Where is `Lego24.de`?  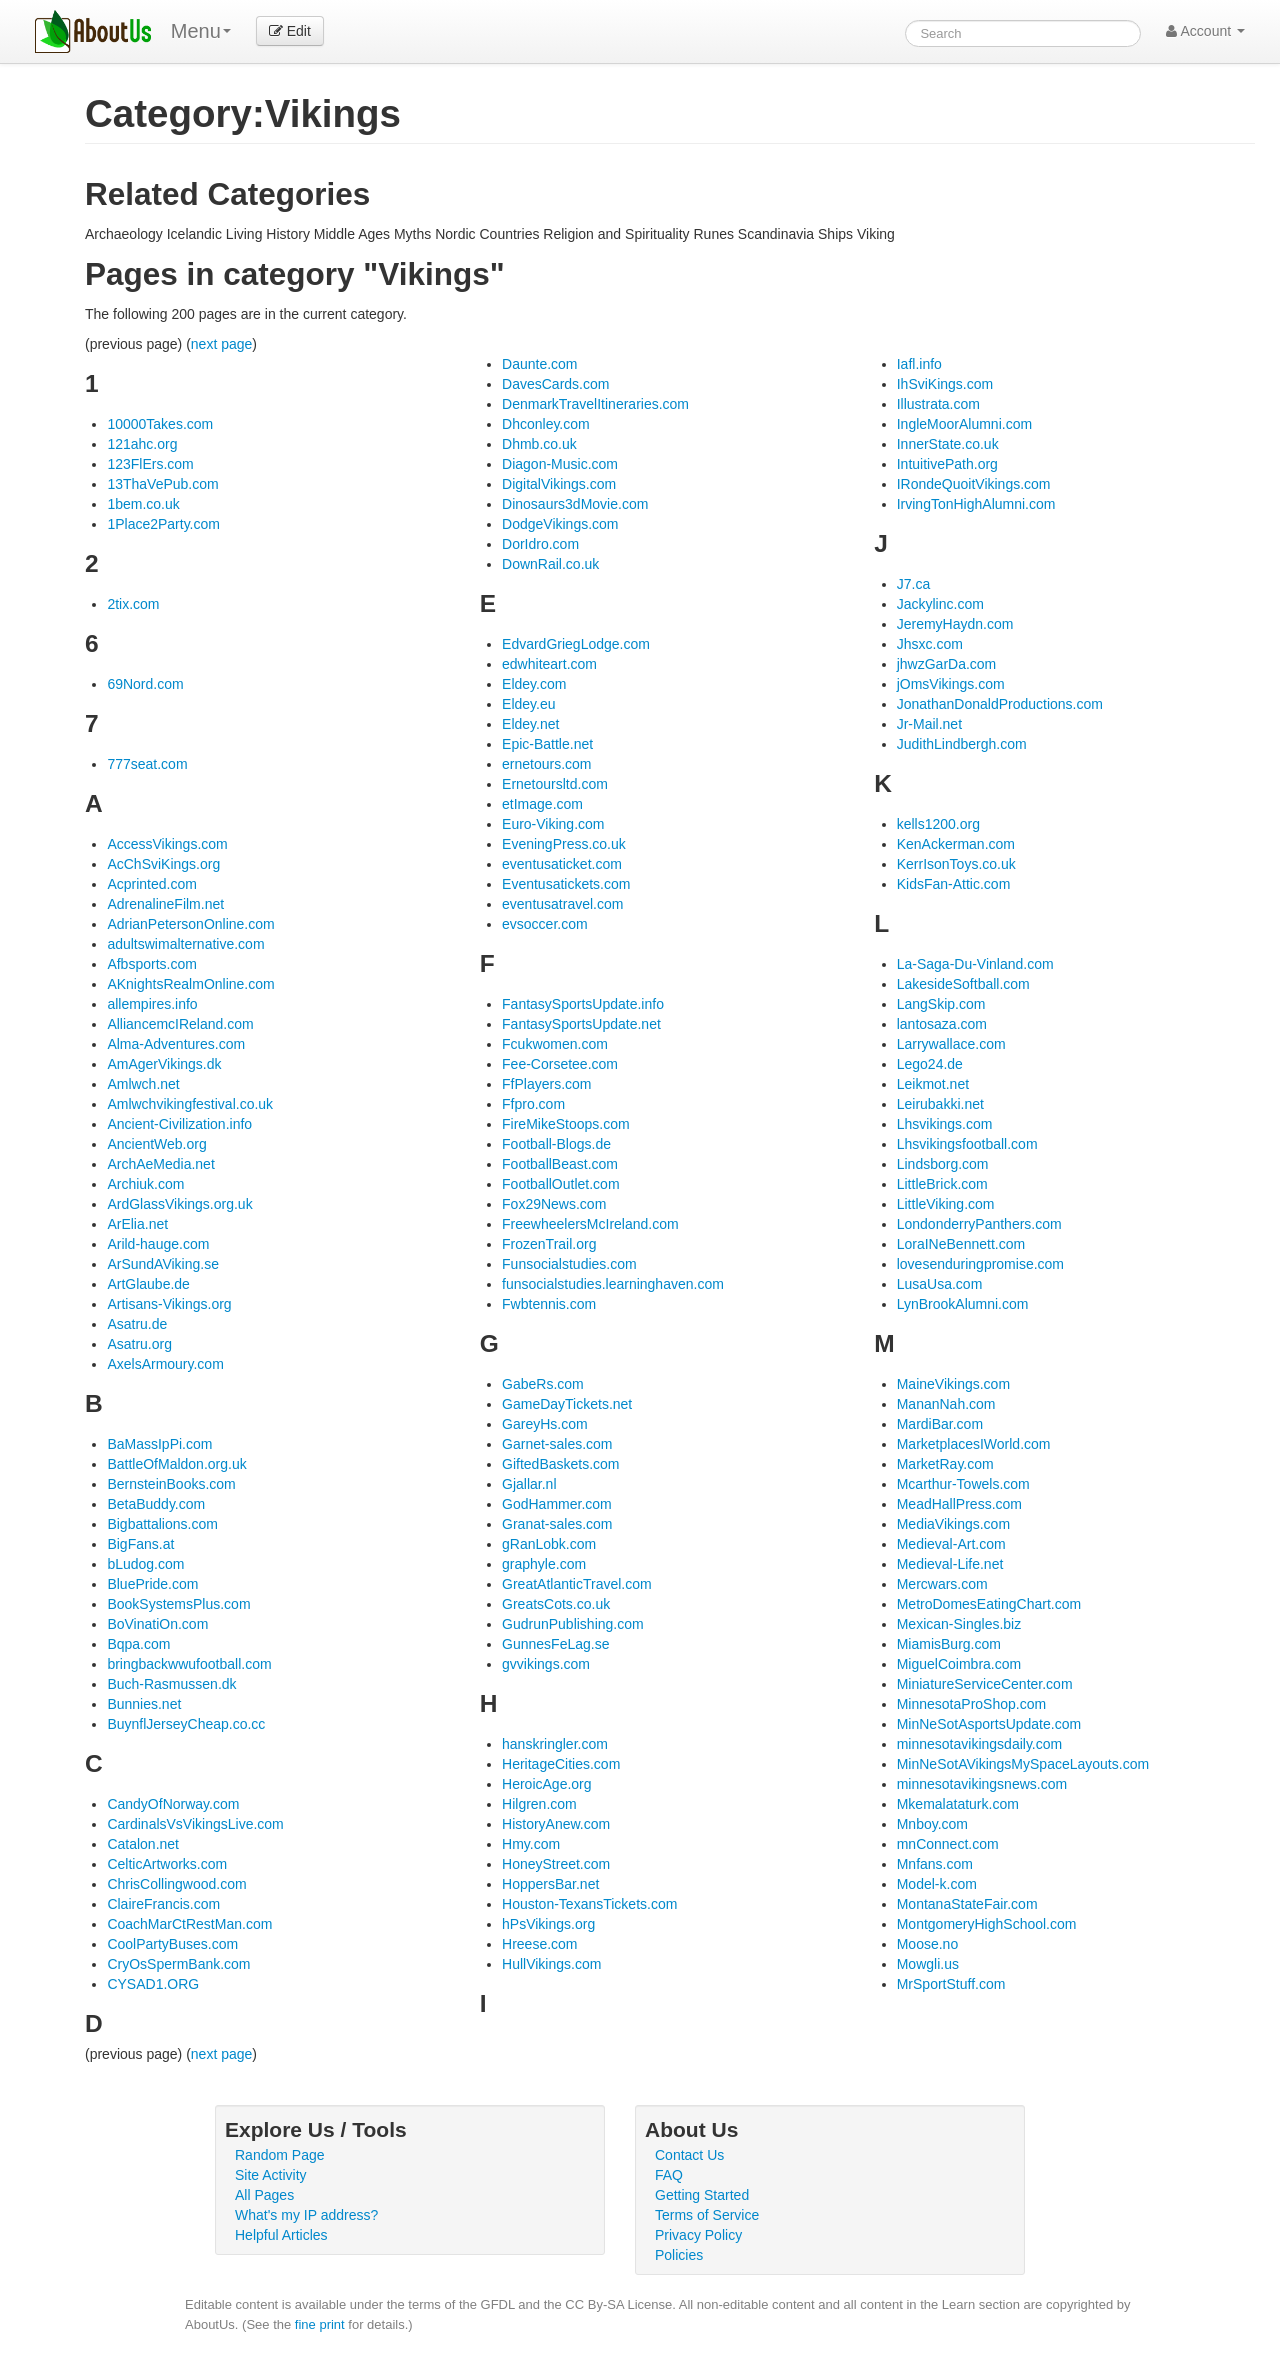 Lego24.de is located at coordinates (930, 1064).